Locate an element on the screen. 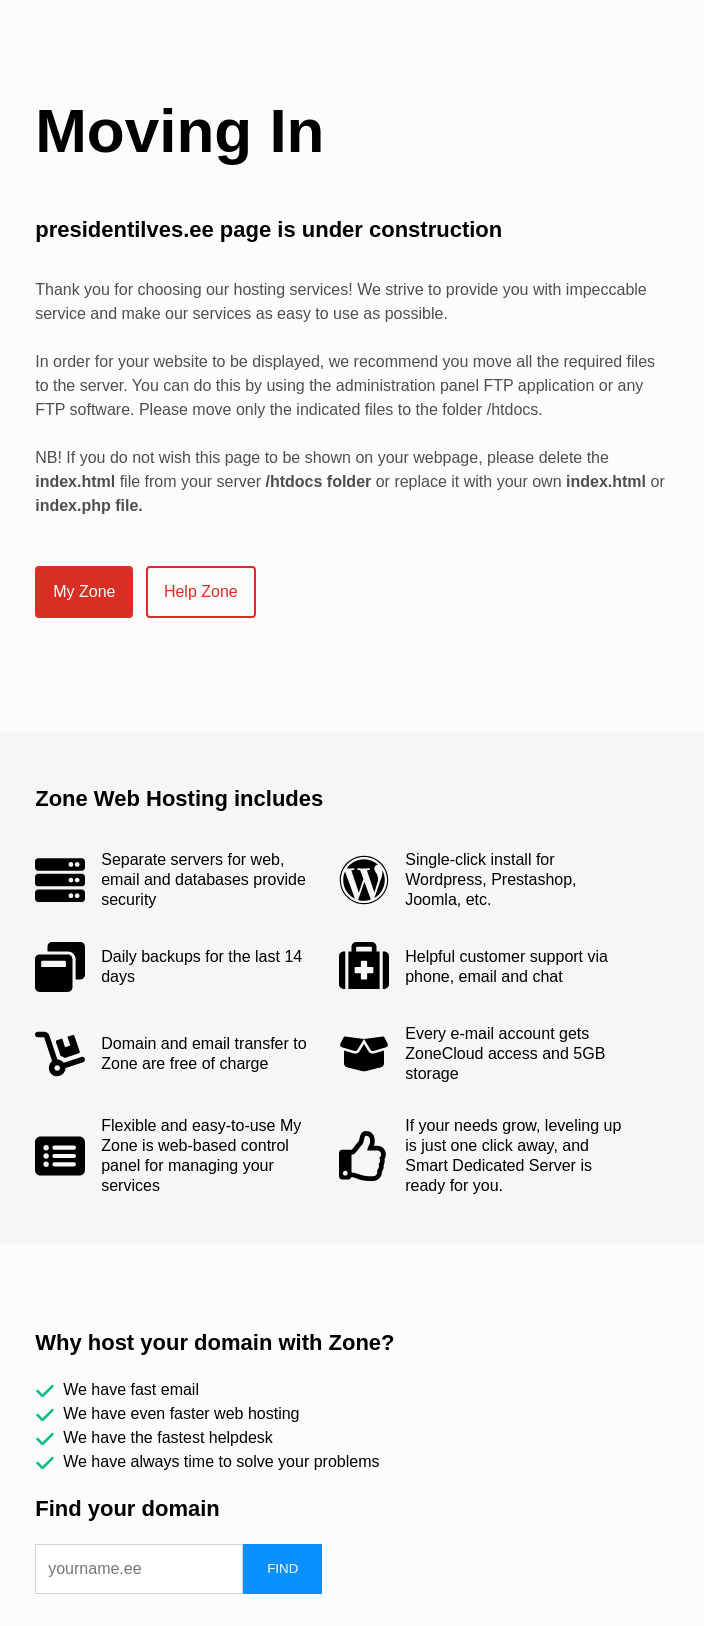  My Zone is located at coordinates (84, 591).